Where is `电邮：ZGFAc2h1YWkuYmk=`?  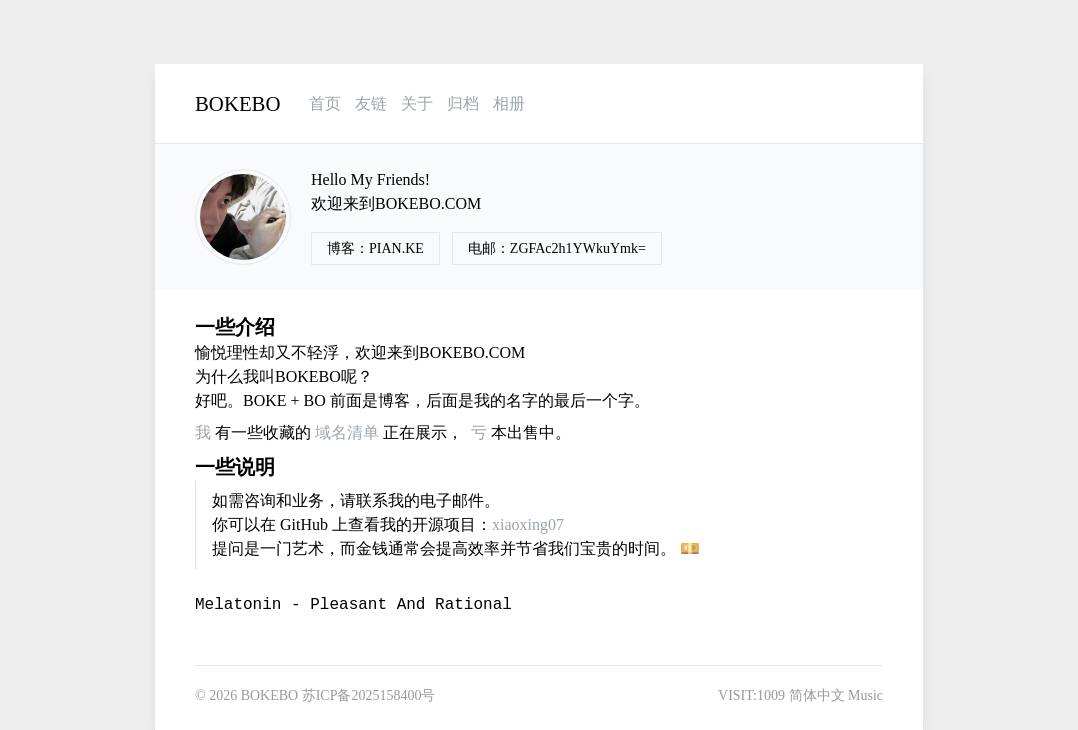
电邮：ZGFAc2h1YWkuYmk= is located at coordinates (557, 248).